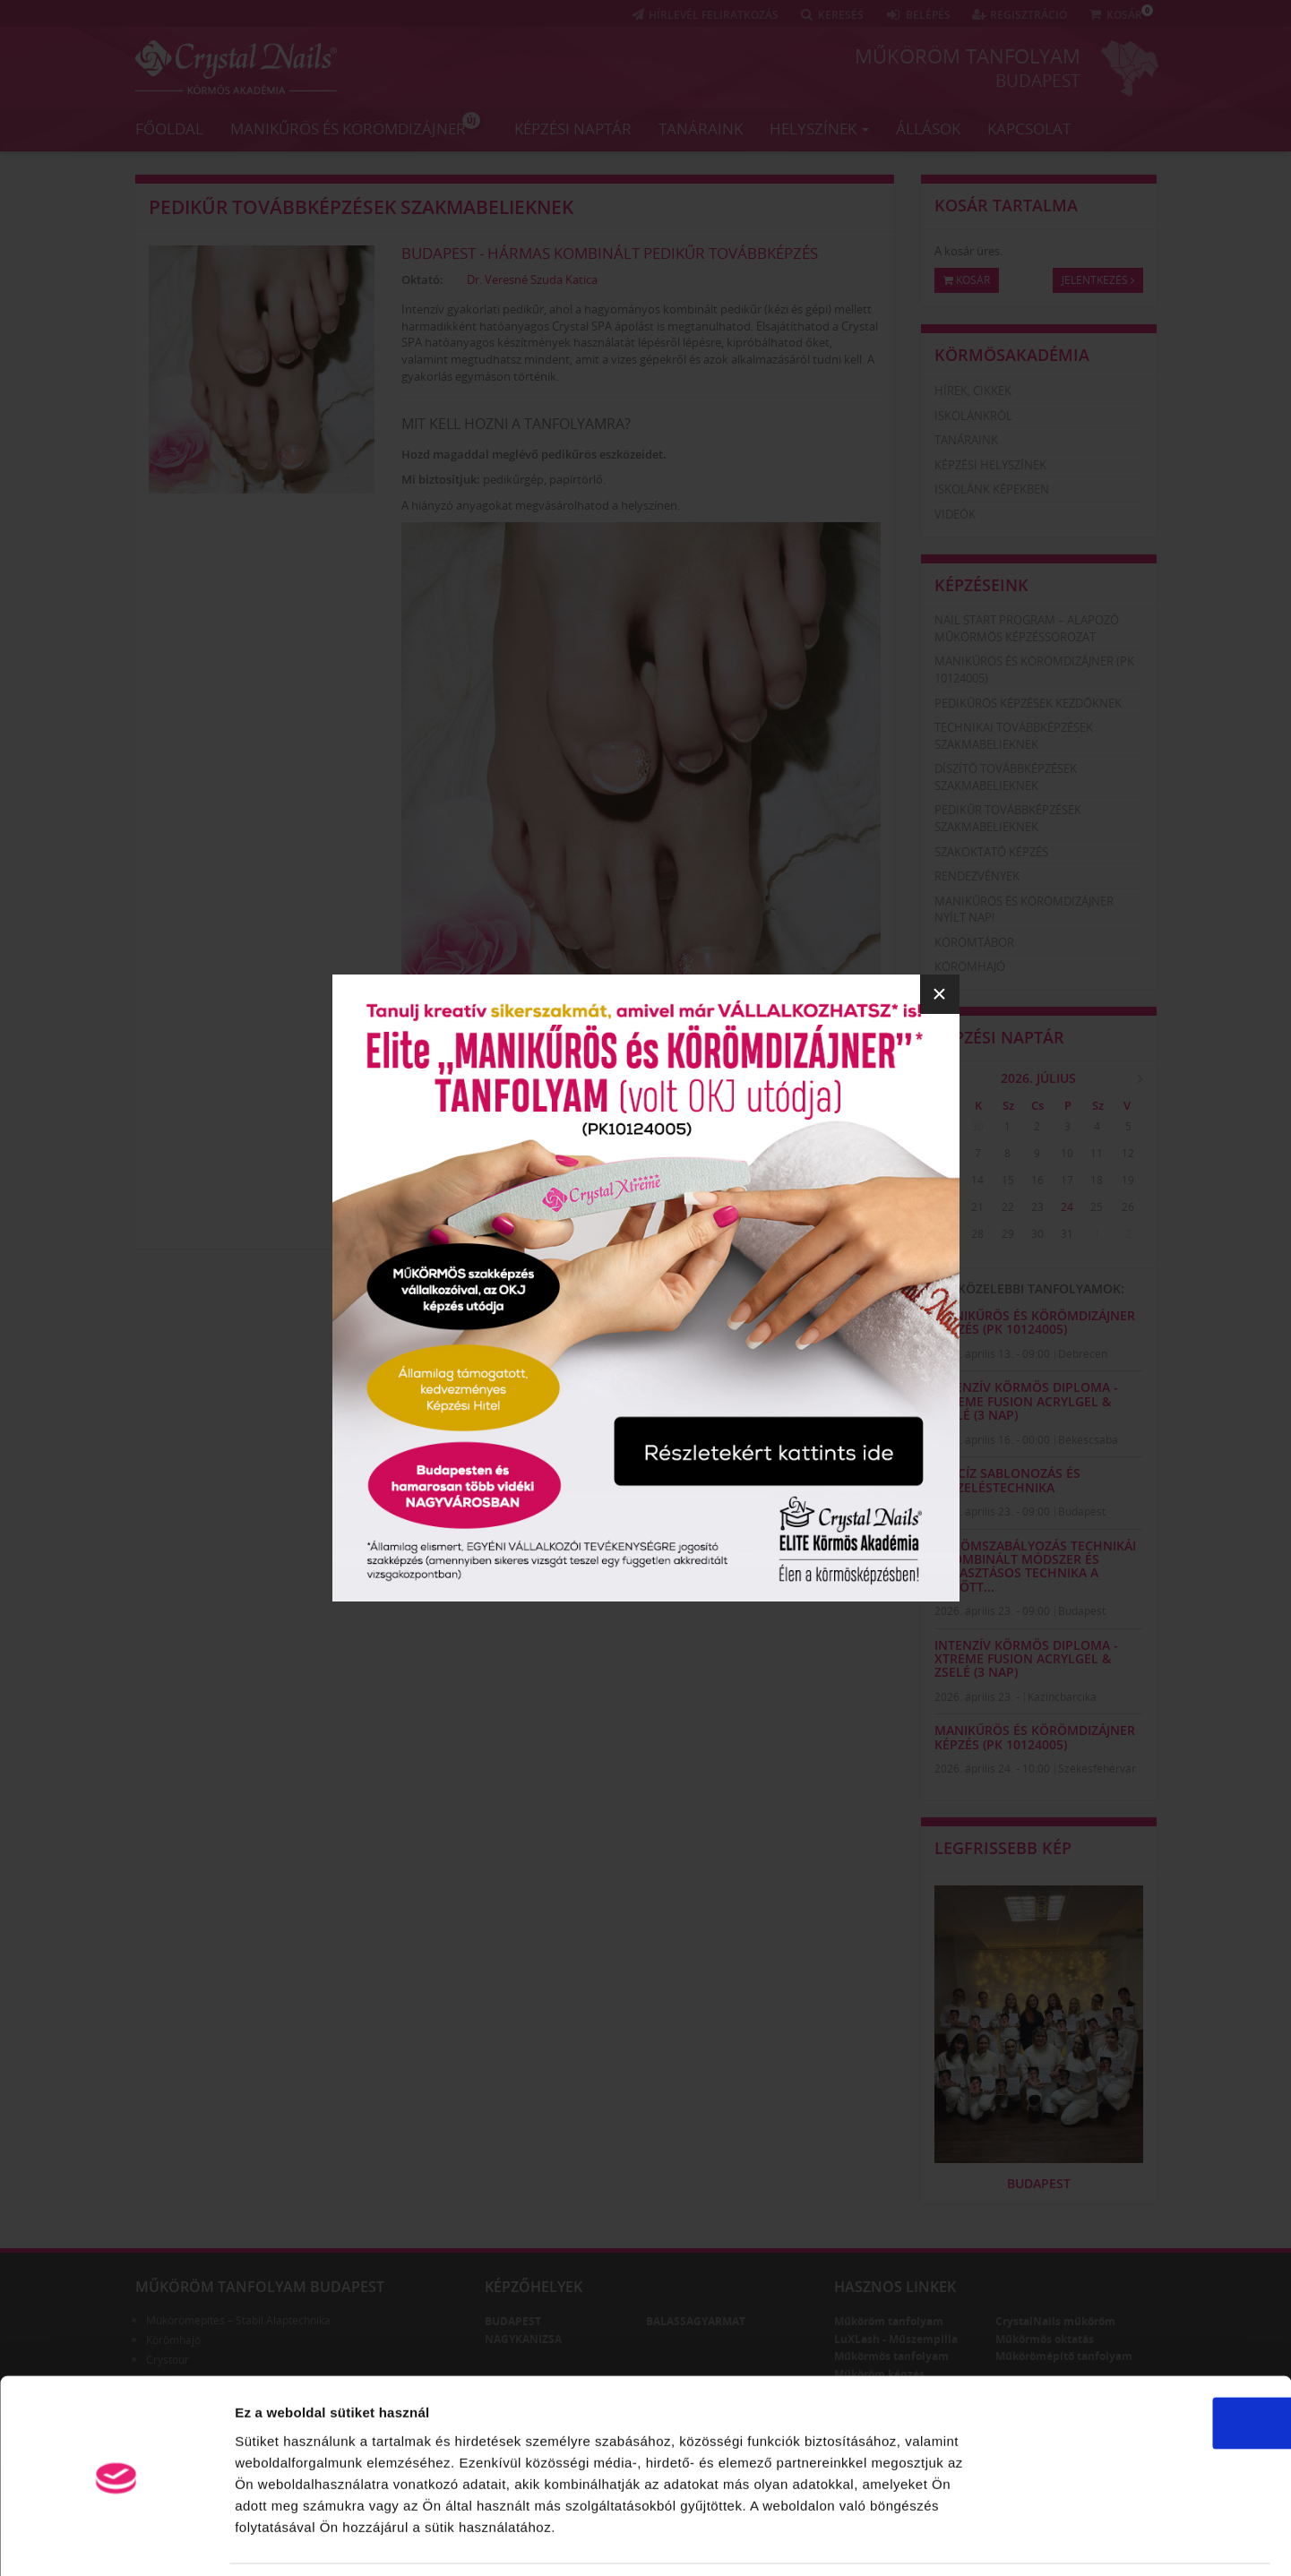  I want to click on Kosár, so click(966, 280).